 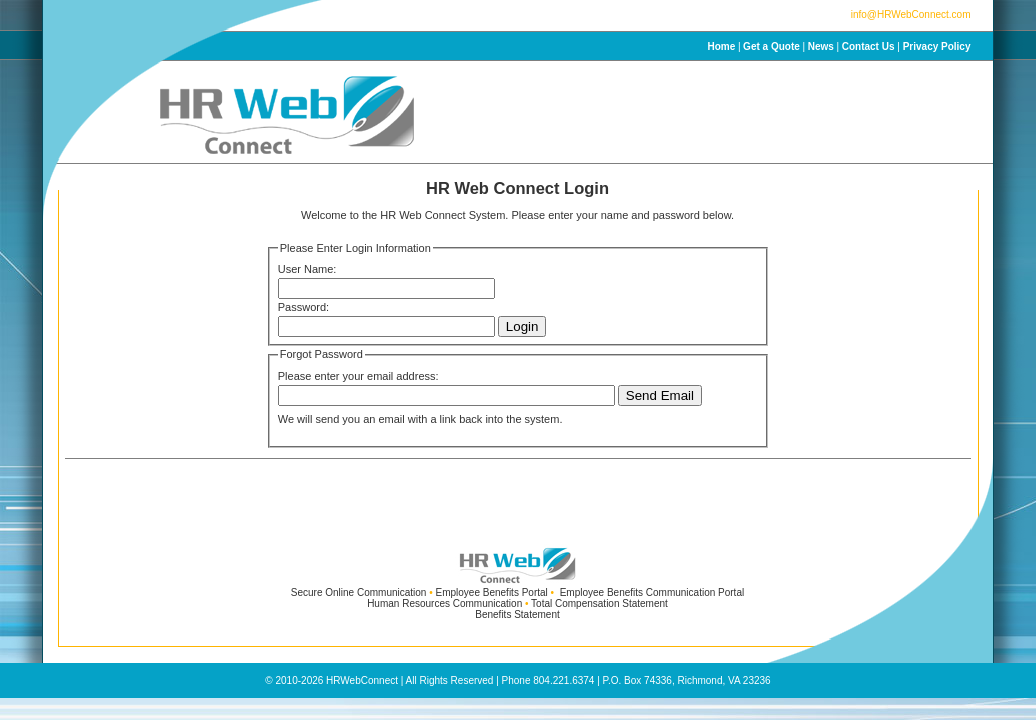 I want to click on Contact Us, so click(x=868, y=46).